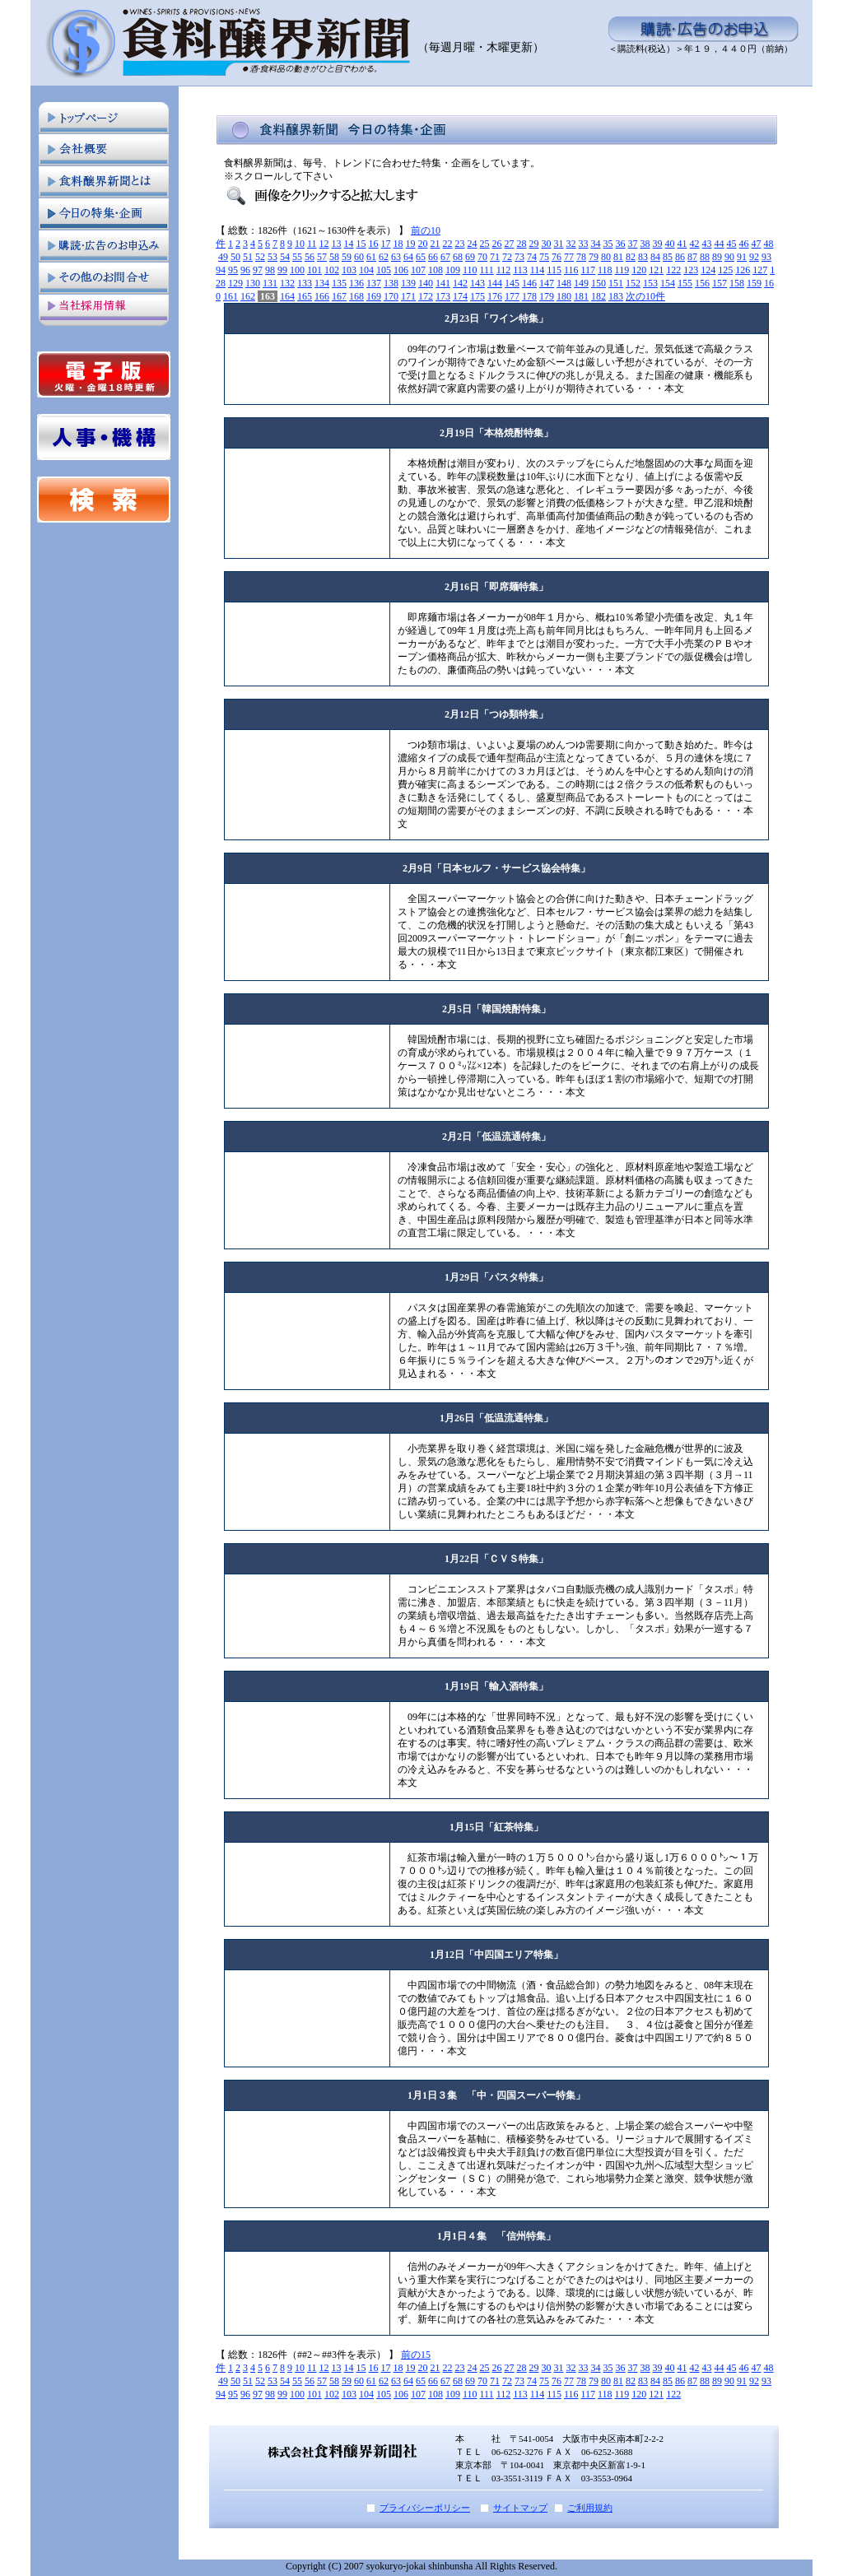 This screenshot has width=843, height=2576. I want to click on 111, so click(487, 270).